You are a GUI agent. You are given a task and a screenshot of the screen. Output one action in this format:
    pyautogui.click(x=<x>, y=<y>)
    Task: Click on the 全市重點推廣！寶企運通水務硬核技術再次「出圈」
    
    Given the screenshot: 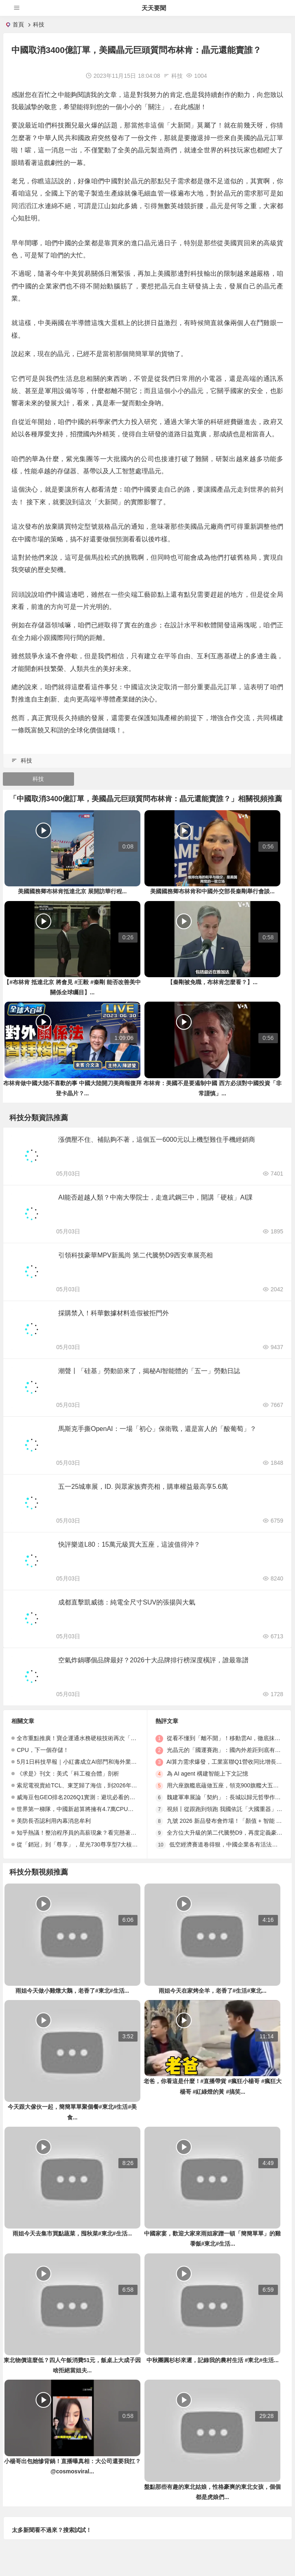 What is the action you would take?
    pyautogui.click(x=82, y=1738)
    